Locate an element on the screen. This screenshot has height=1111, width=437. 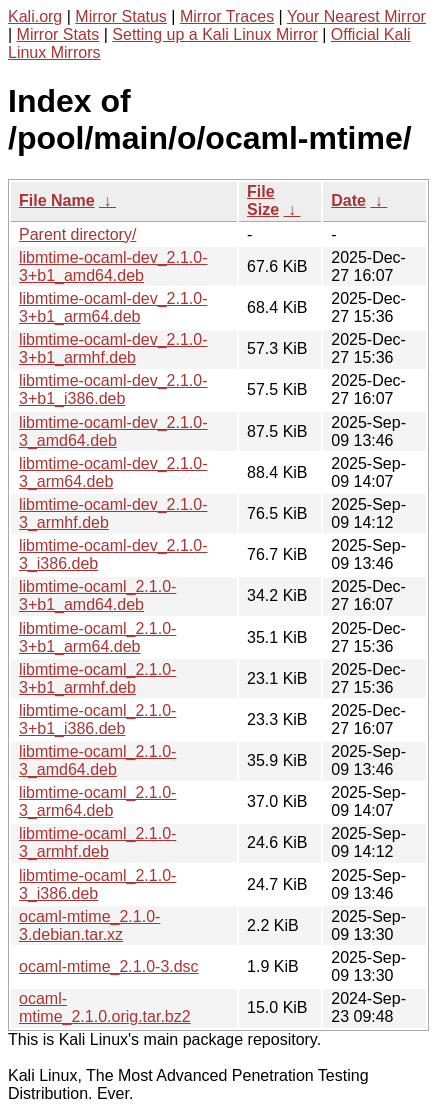
libmtime-ocaml_2.1.0-3+b1_armhf.deb is located at coordinates (97, 678).